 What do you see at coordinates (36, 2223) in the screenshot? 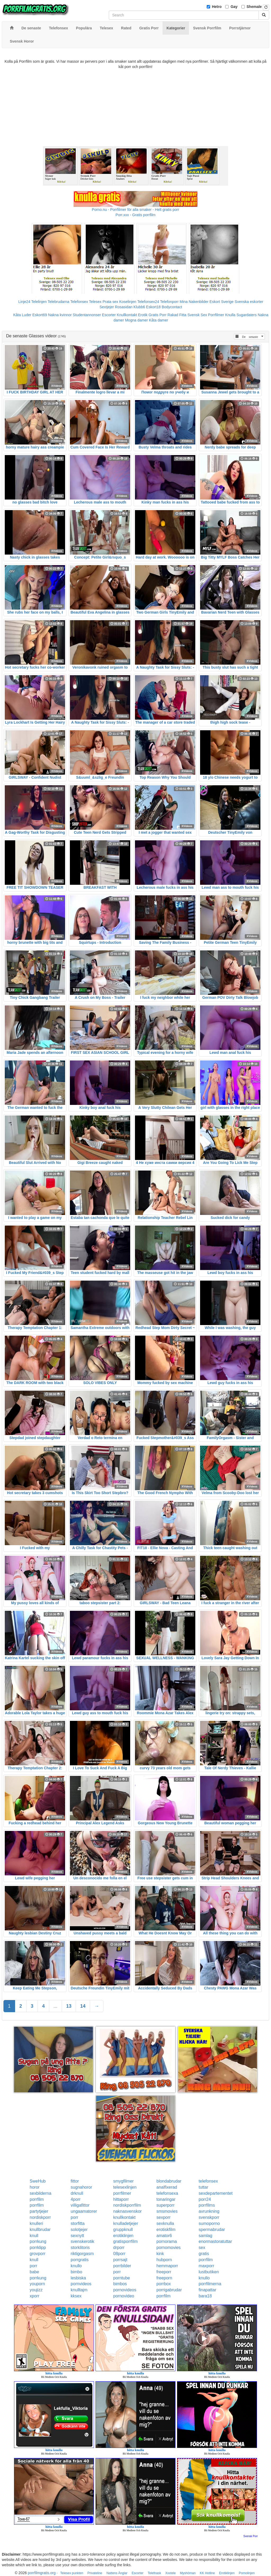
I see `knulleri` at bounding box center [36, 2223].